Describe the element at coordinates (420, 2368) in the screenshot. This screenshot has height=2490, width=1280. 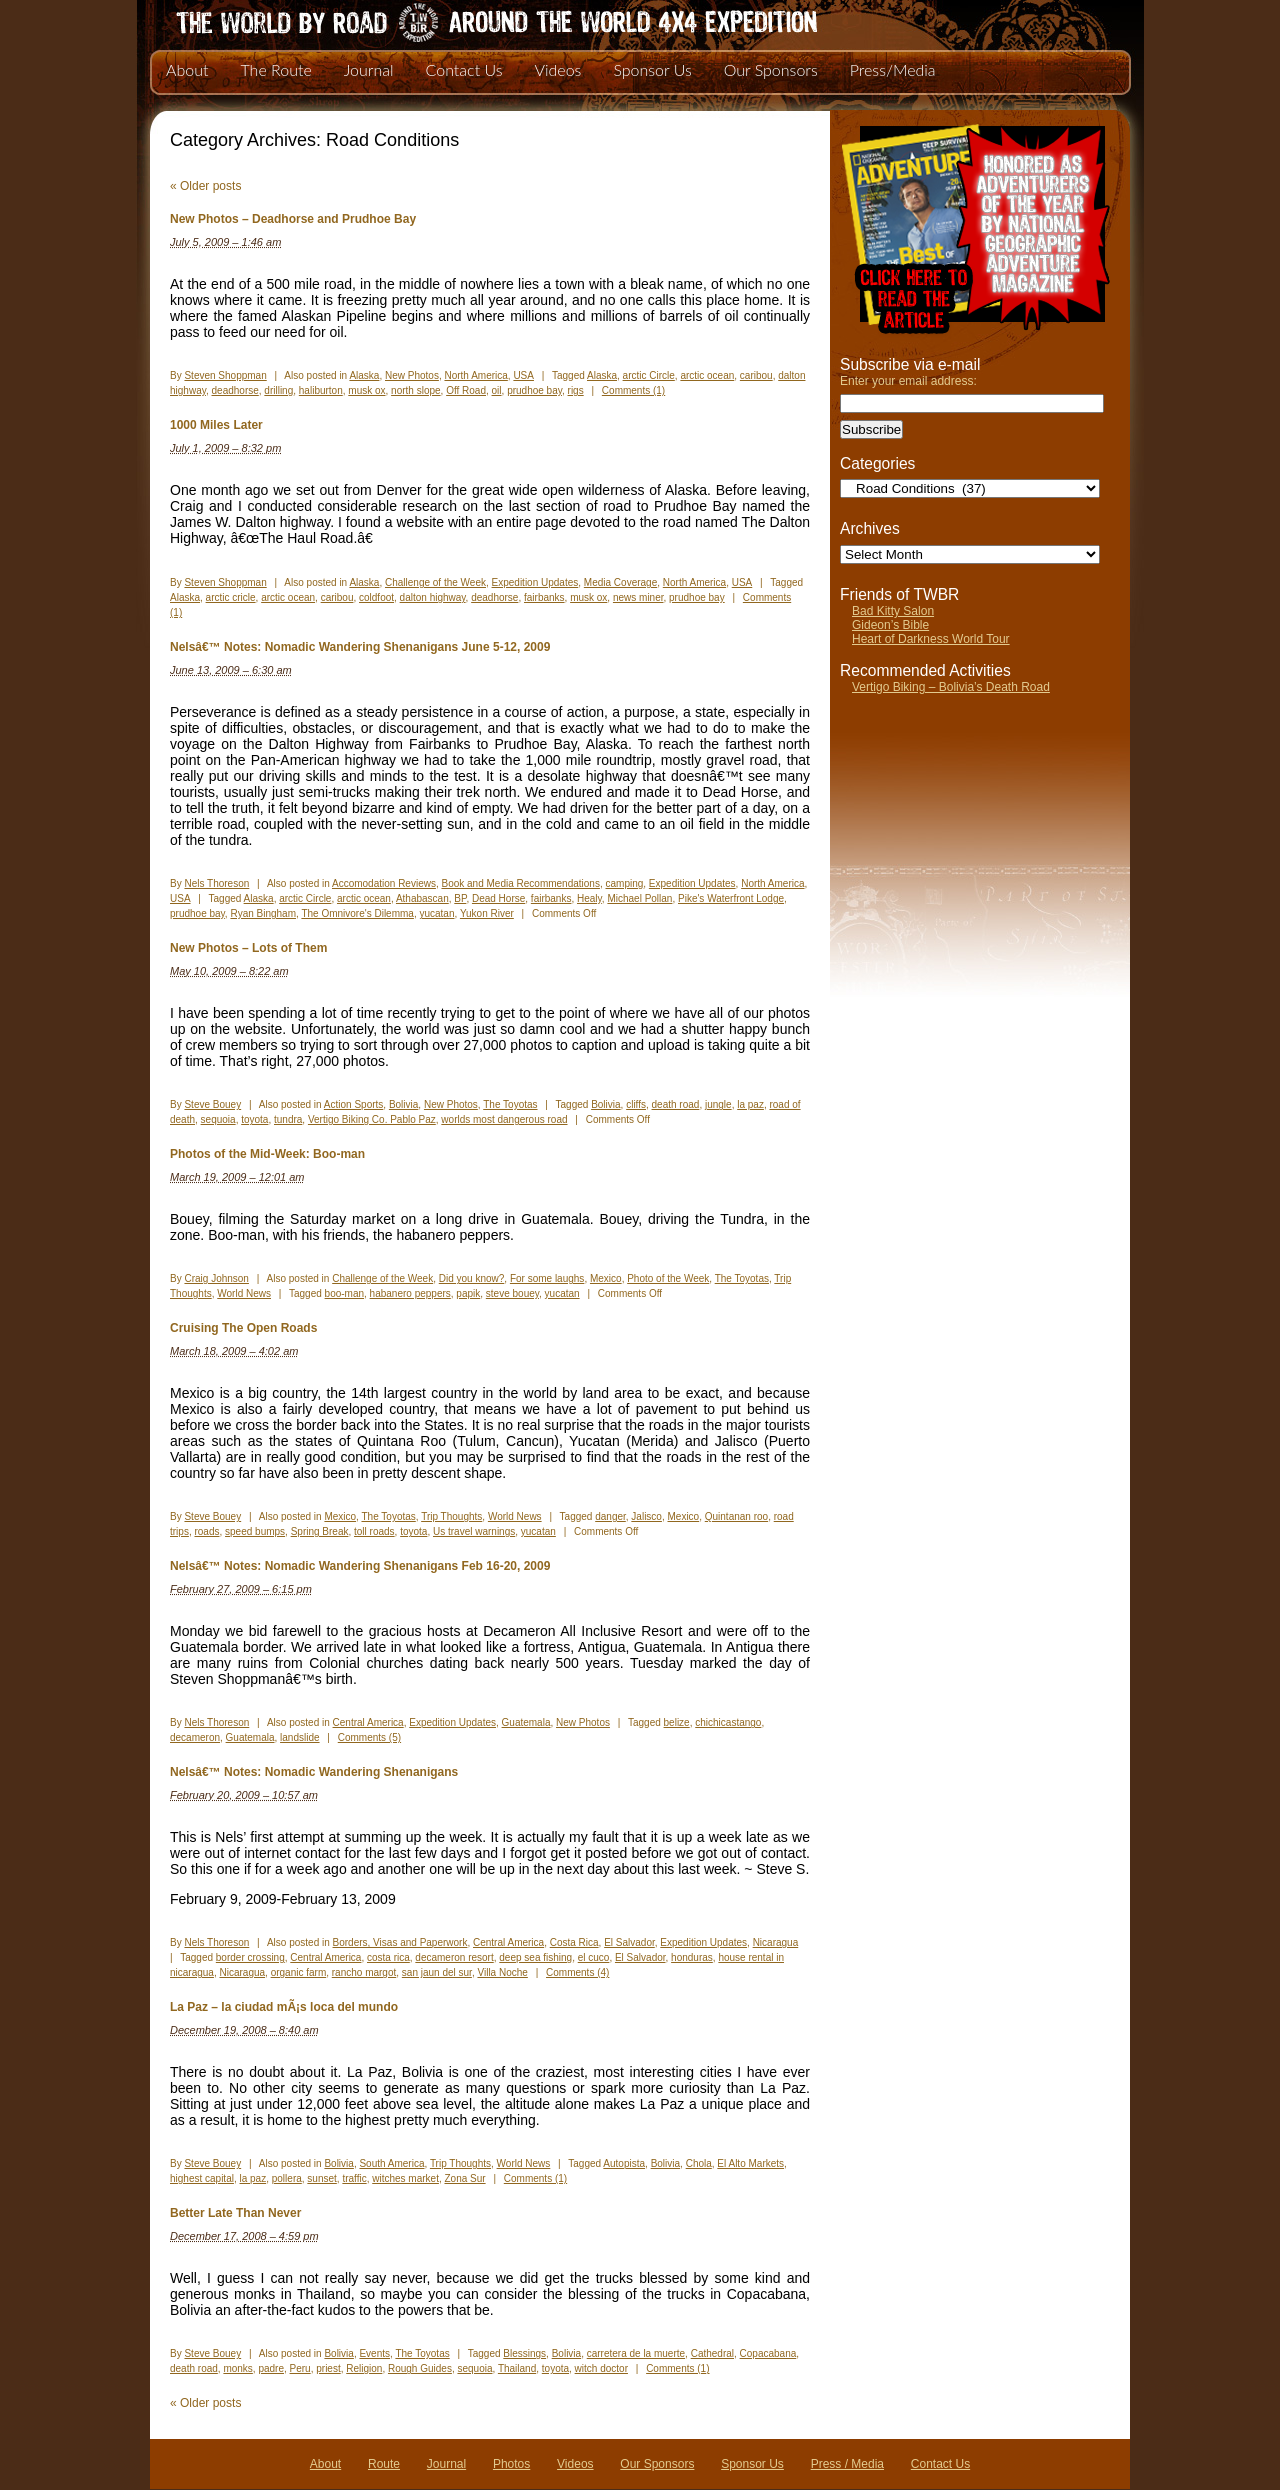
I see `Rough Guides` at that location.